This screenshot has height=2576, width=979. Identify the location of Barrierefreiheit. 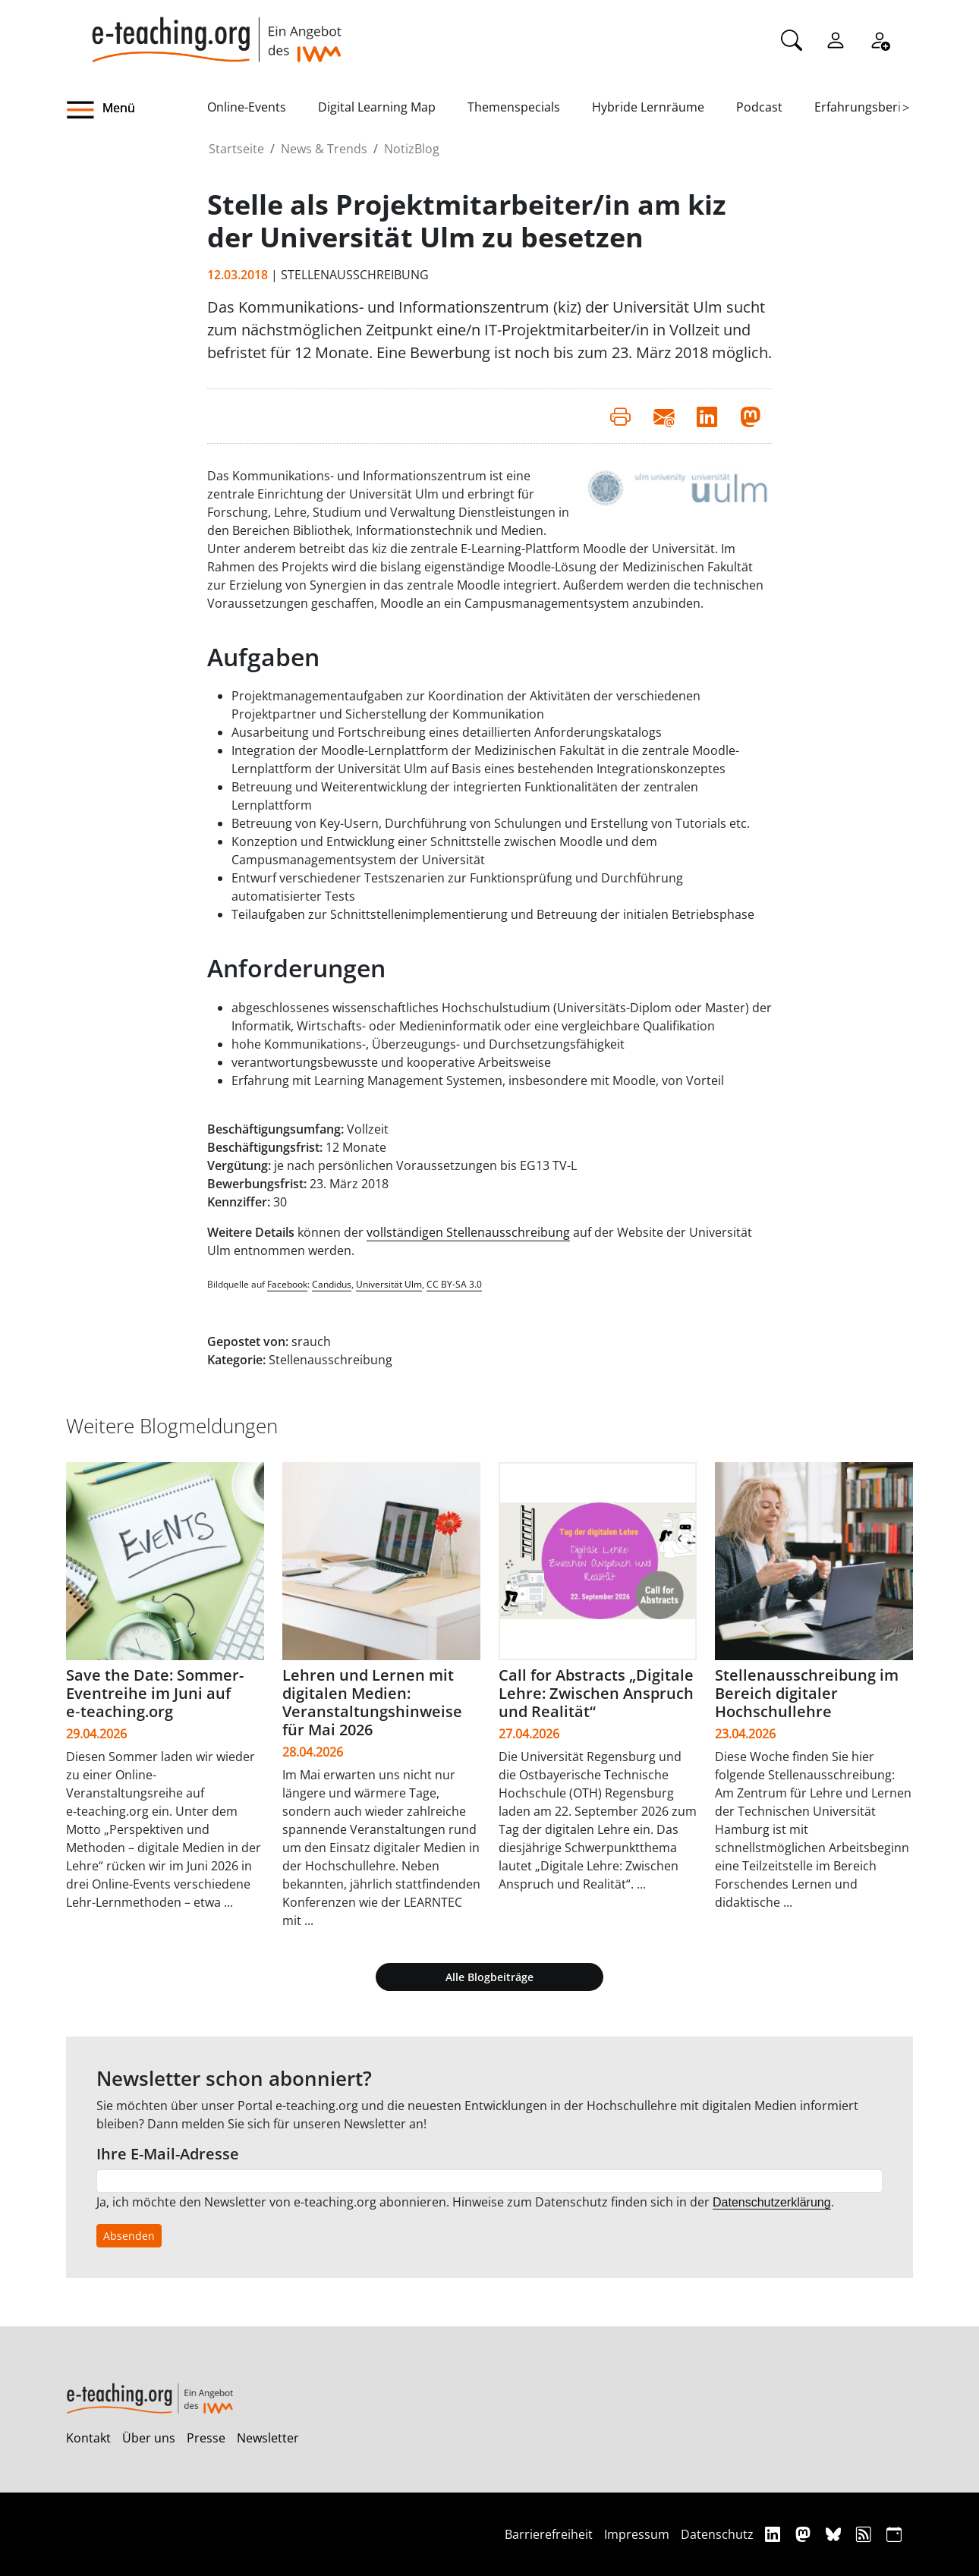
(549, 2534).